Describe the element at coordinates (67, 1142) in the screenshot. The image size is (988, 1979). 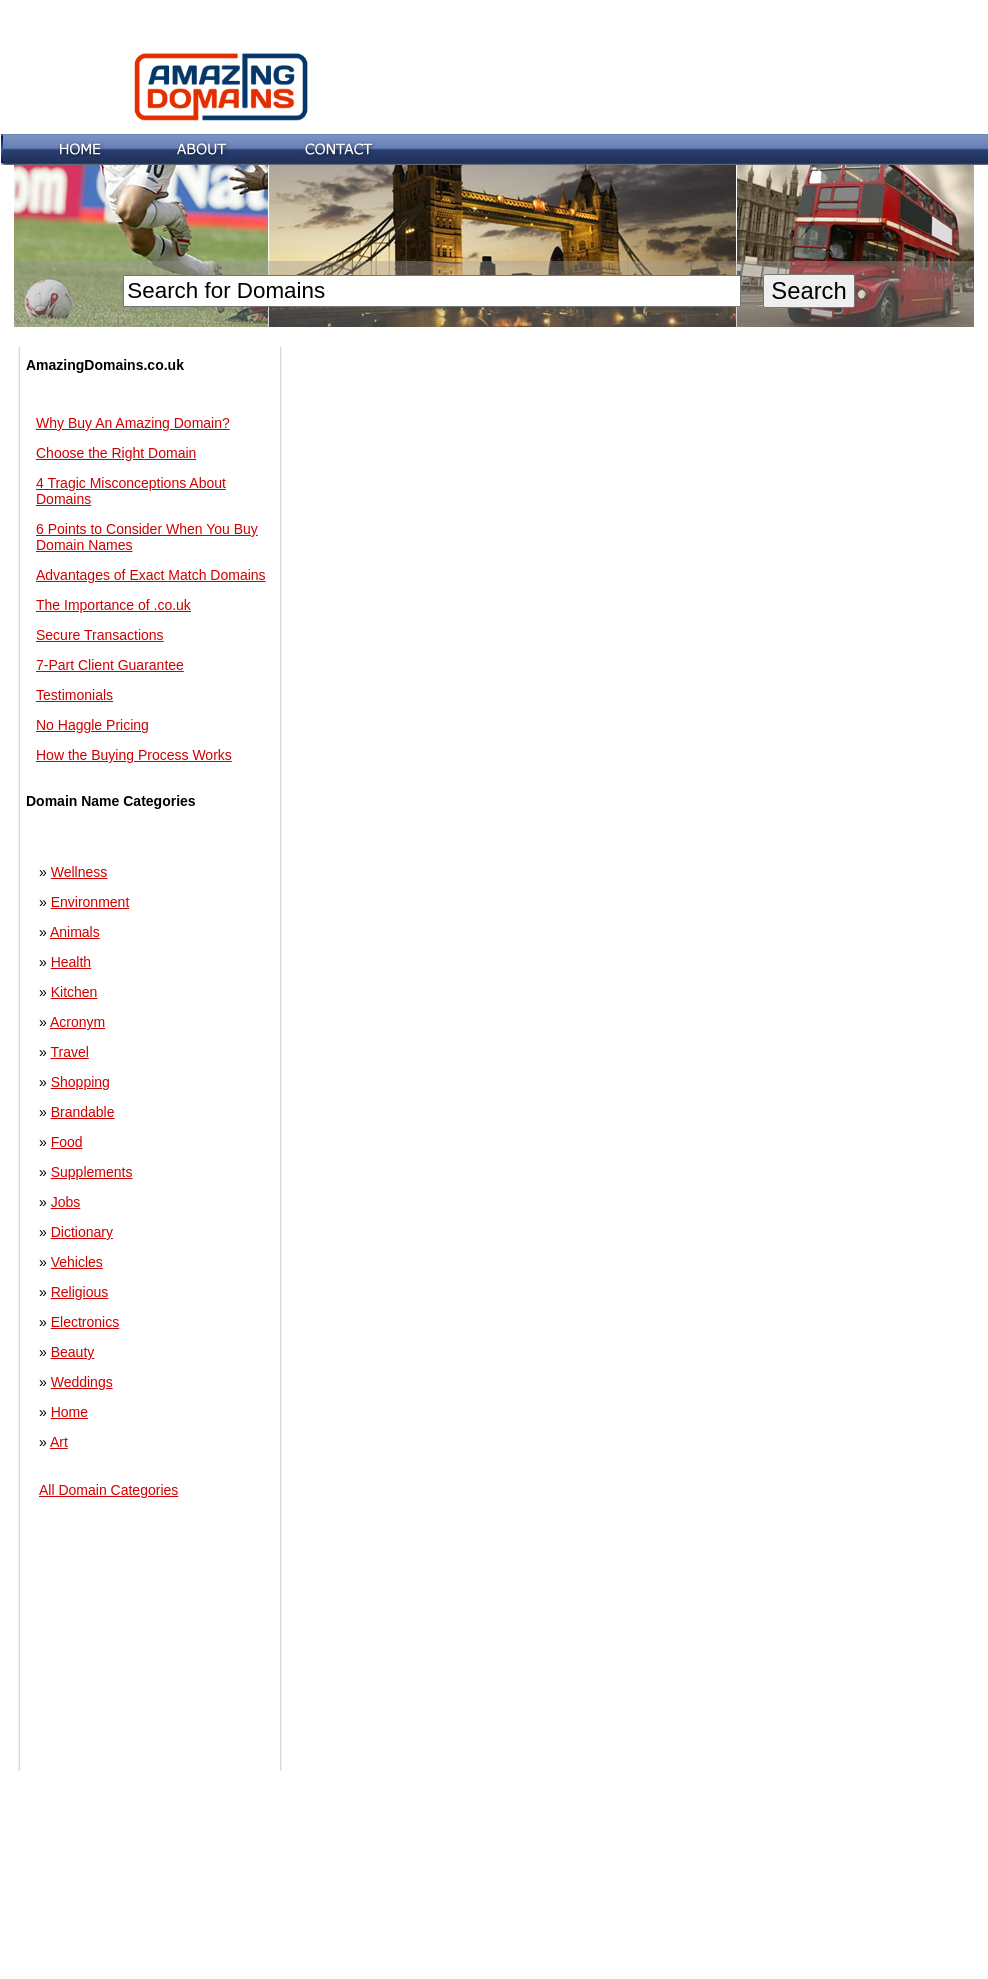
I see `Food` at that location.